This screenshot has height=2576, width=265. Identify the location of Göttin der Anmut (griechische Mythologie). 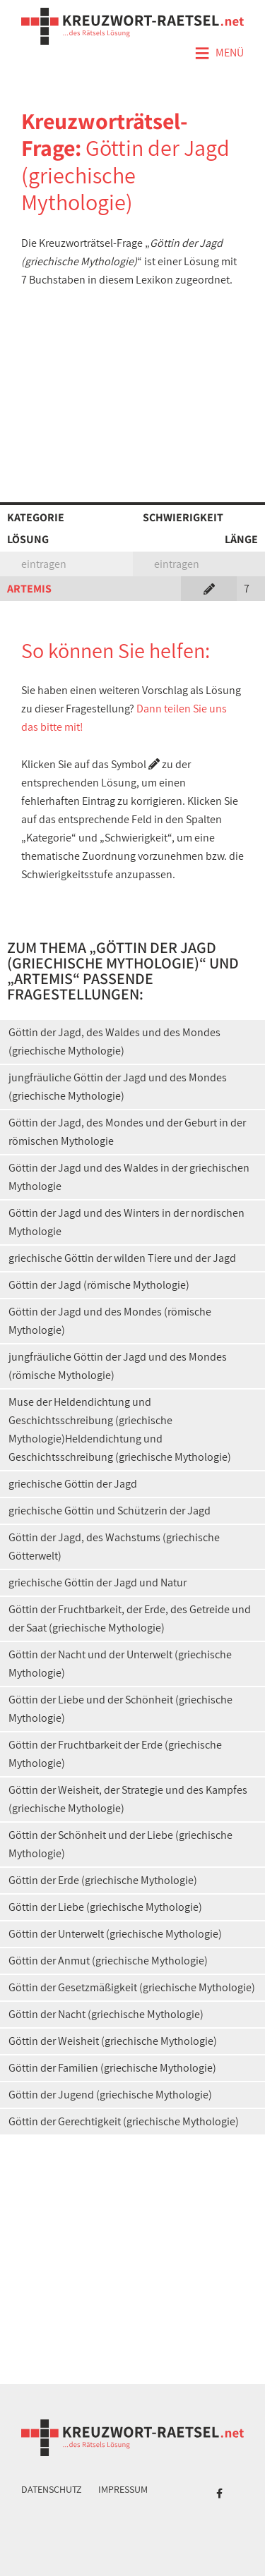
(108, 1960).